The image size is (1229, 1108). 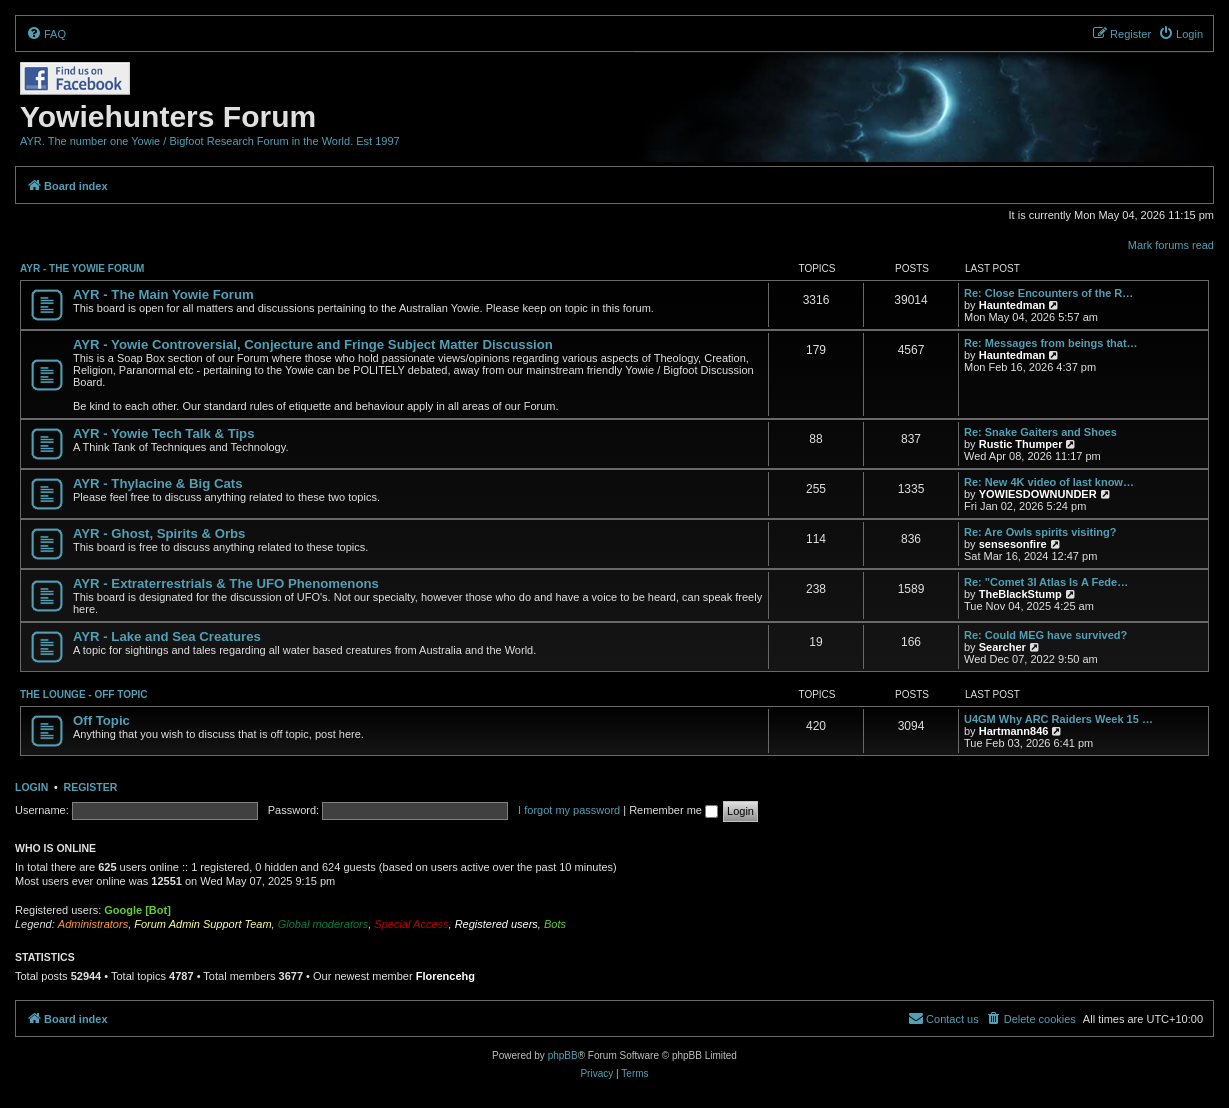 What do you see at coordinates (82, 268) in the screenshot?
I see `AYR - THE YOWIE FORUM` at bounding box center [82, 268].